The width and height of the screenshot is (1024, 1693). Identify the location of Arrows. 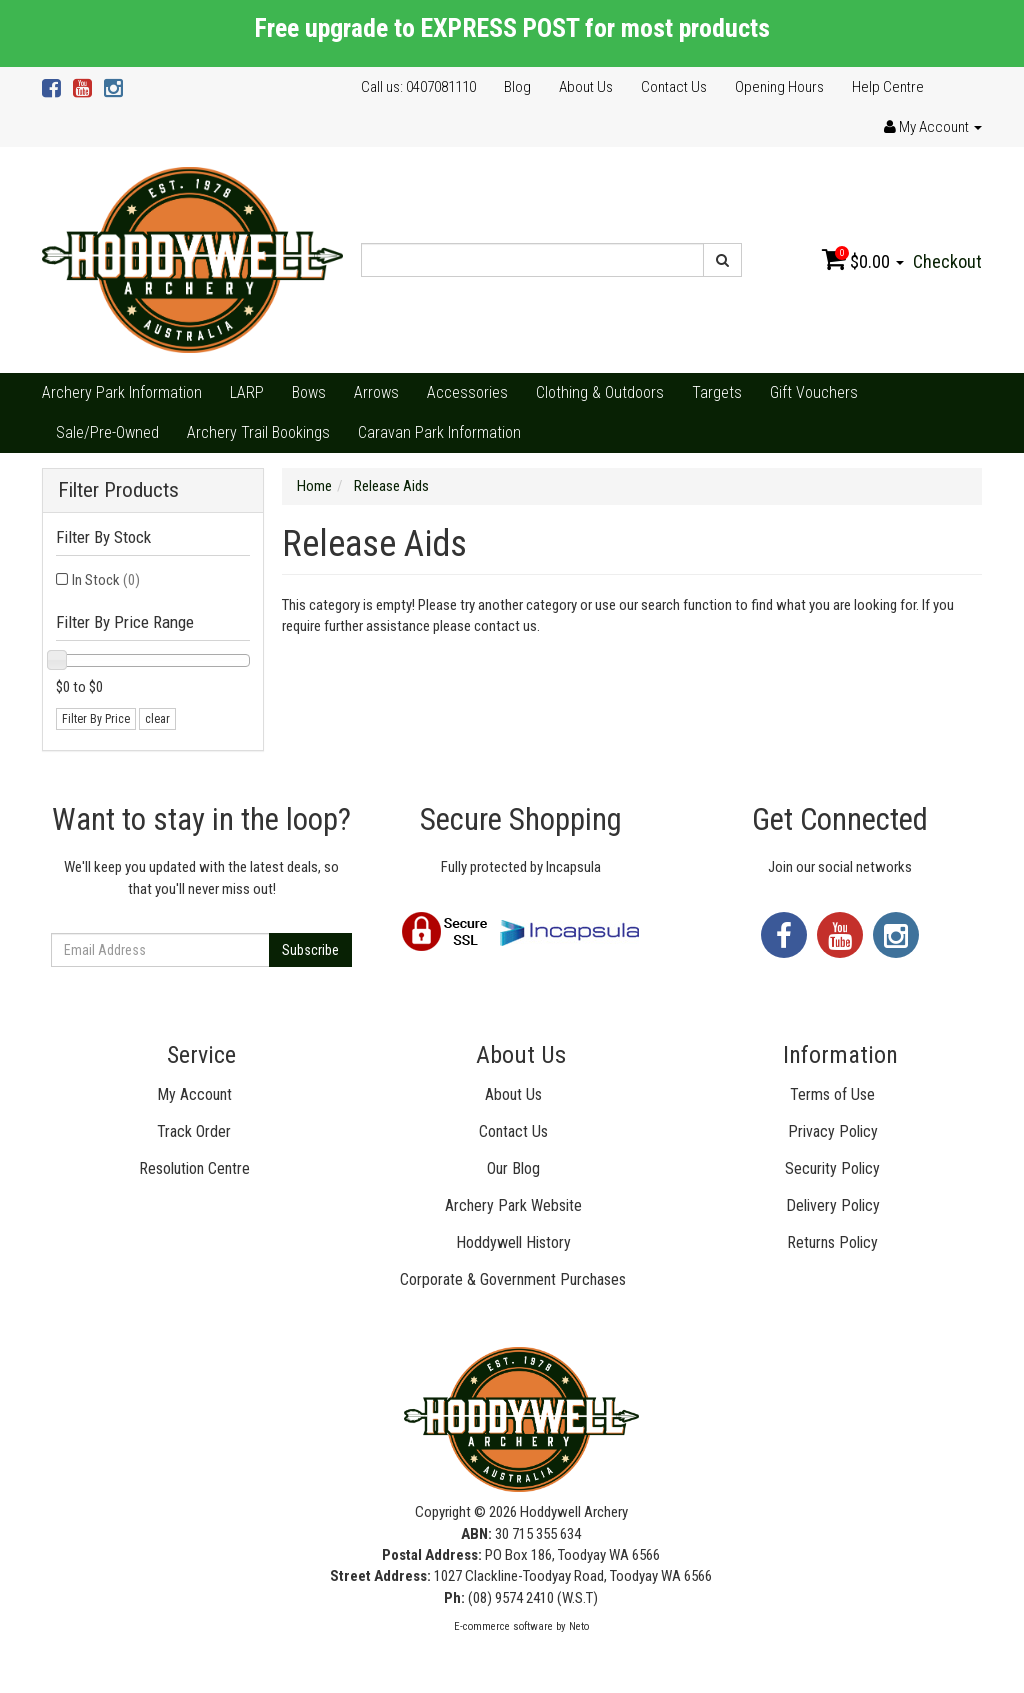
(376, 392).